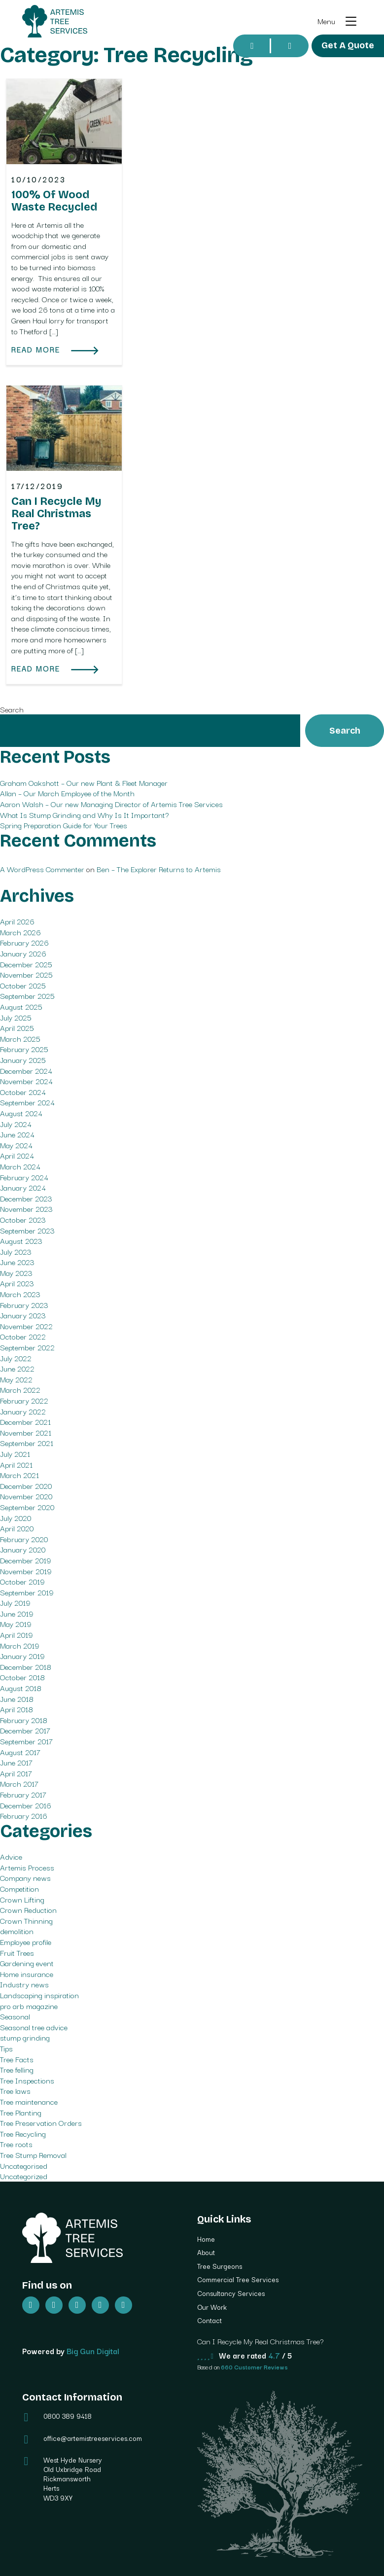  I want to click on January 2019, so click(22, 1655).